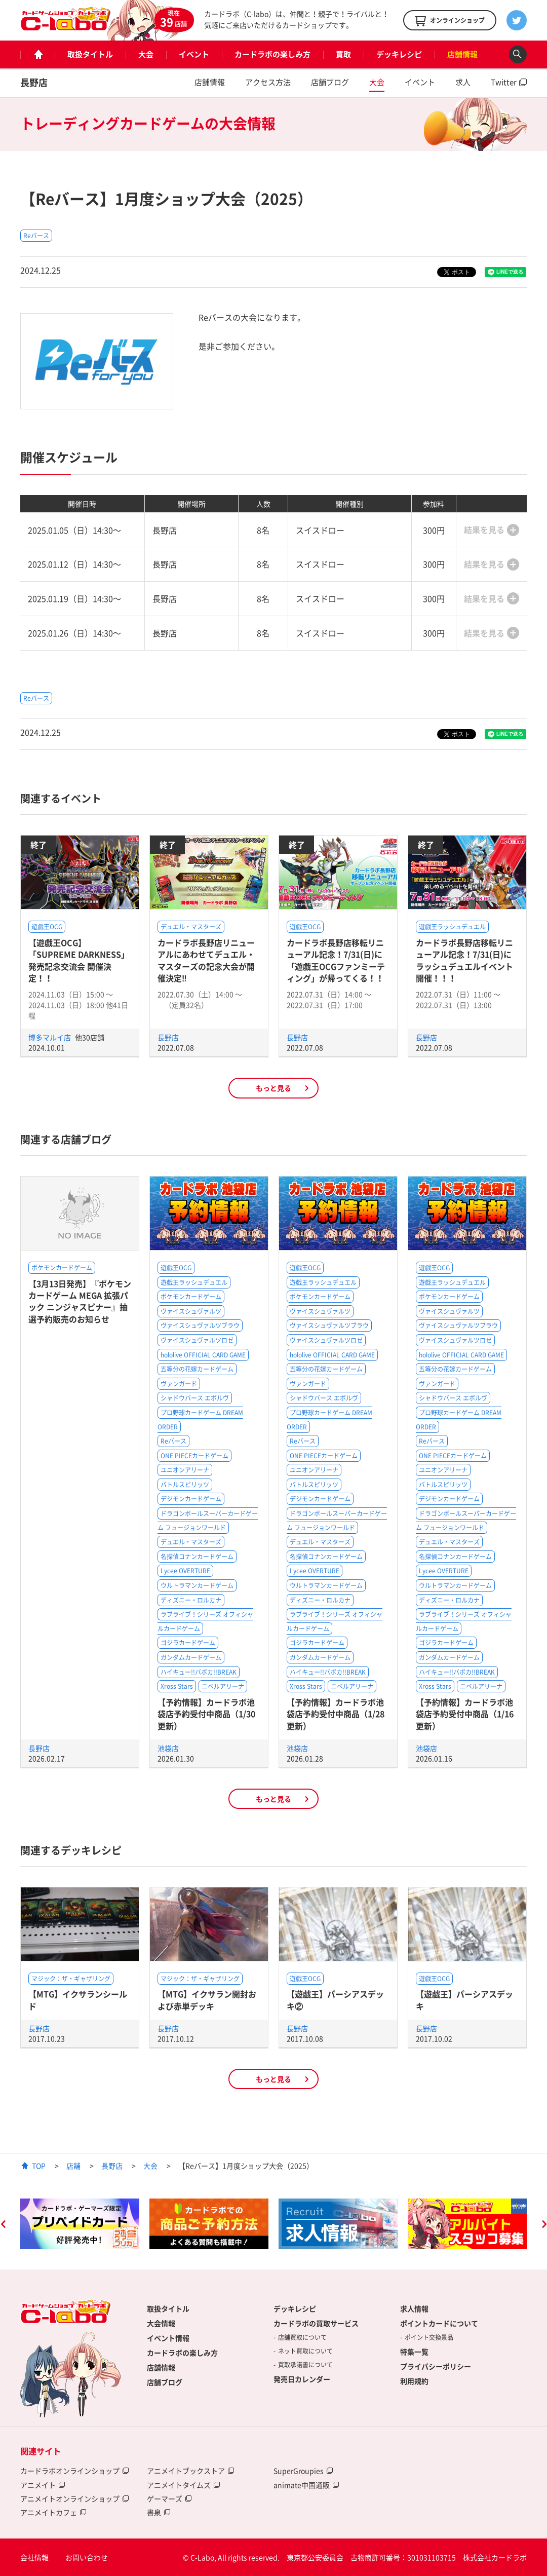  What do you see at coordinates (206, 960) in the screenshot?
I see `カードラボ長野店リニューアルにあわせてデュエル・マスターズの記念大会が開催決定‼` at bounding box center [206, 960].